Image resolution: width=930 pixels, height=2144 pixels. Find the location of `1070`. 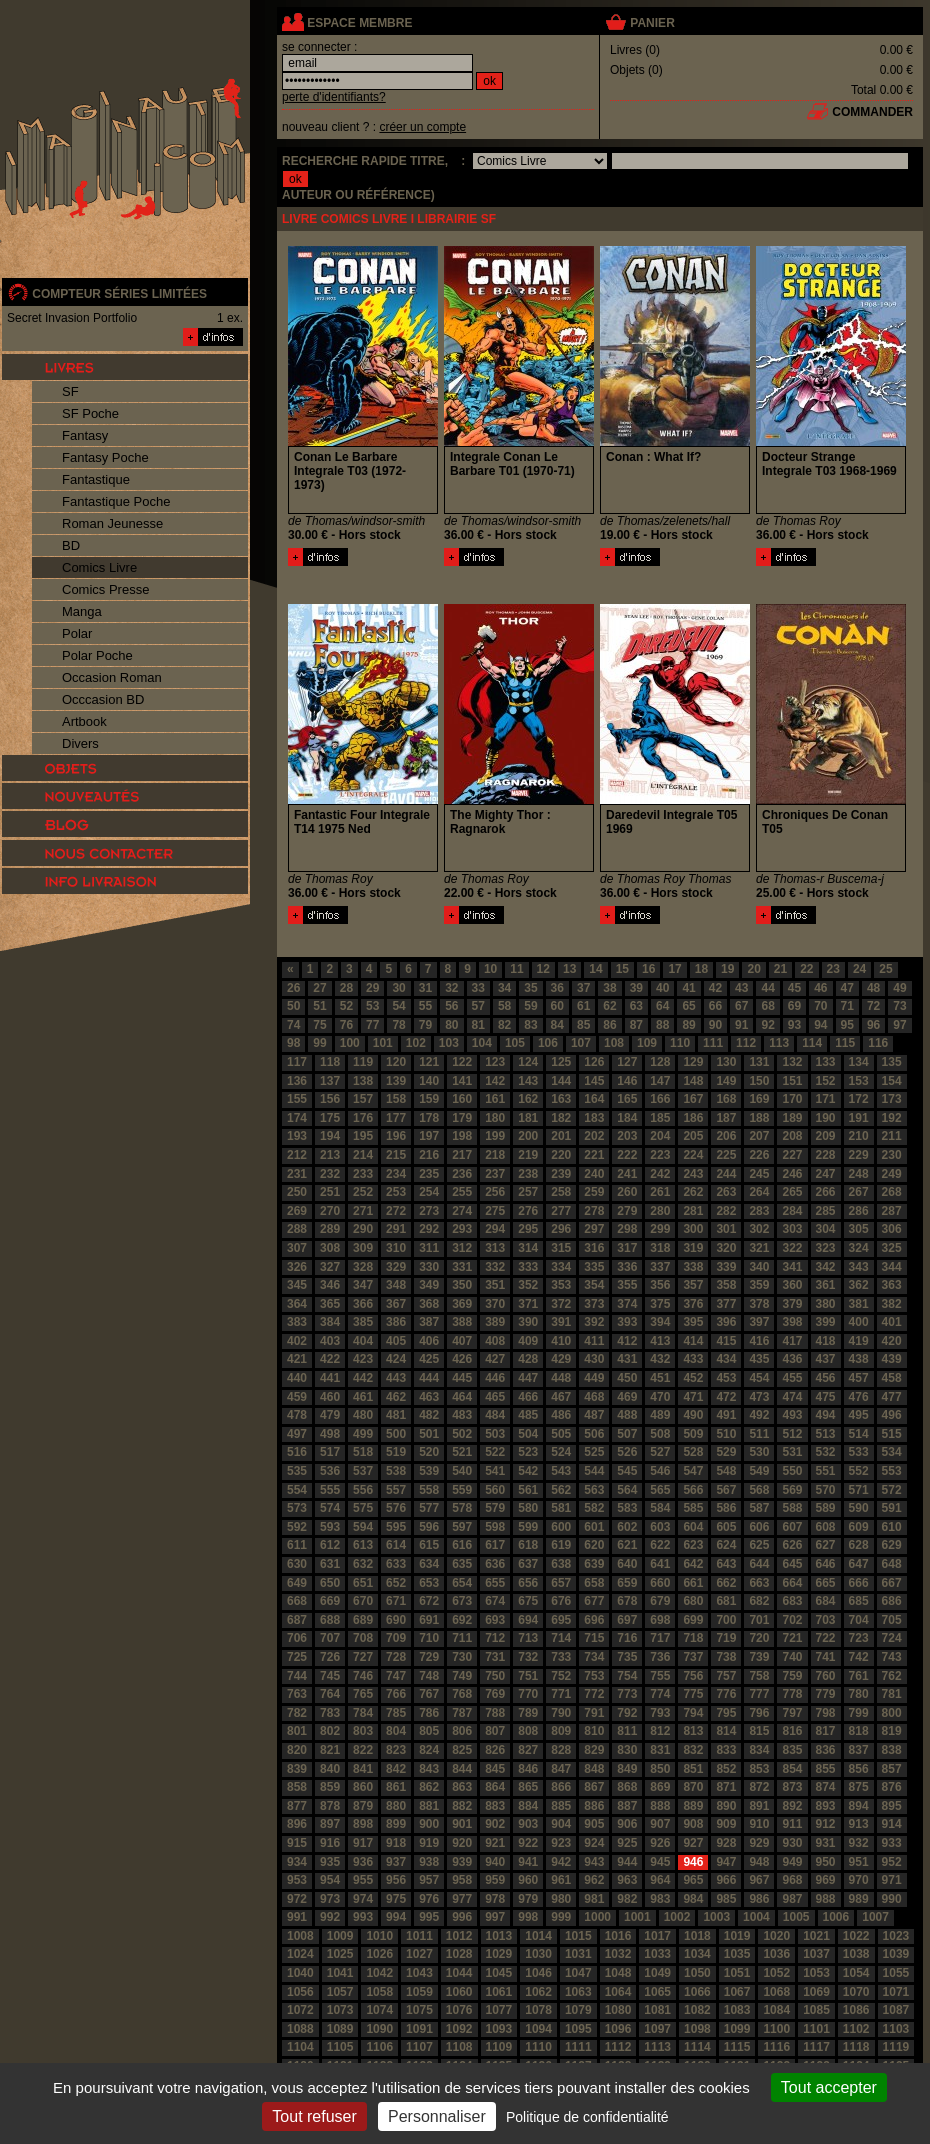

1070 is located at coordinates (856, 1992).